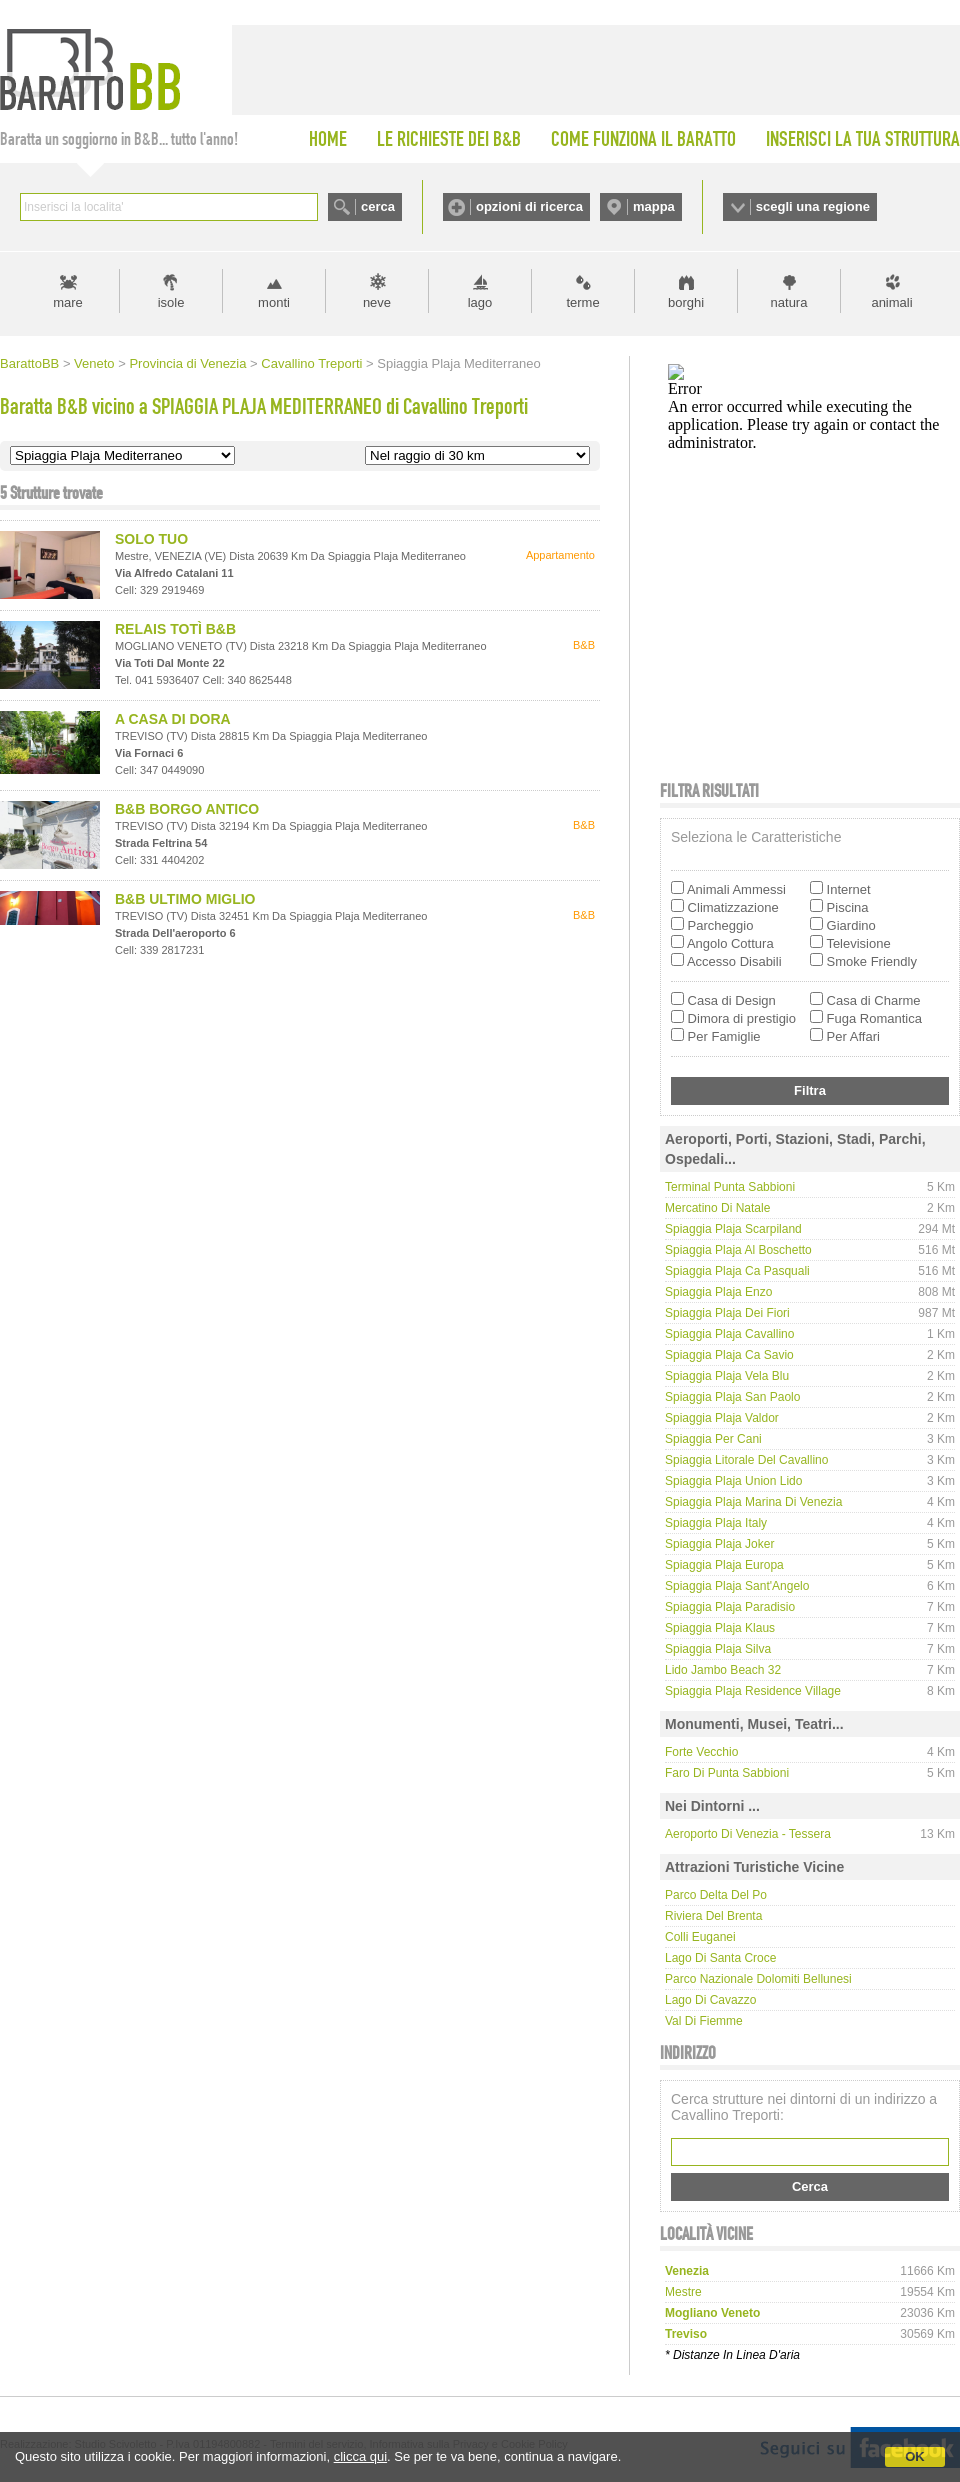 Image resolution: width=960 pixels, height=2482 pixels. I want to click on SOLO TUO, so click(151, 539).